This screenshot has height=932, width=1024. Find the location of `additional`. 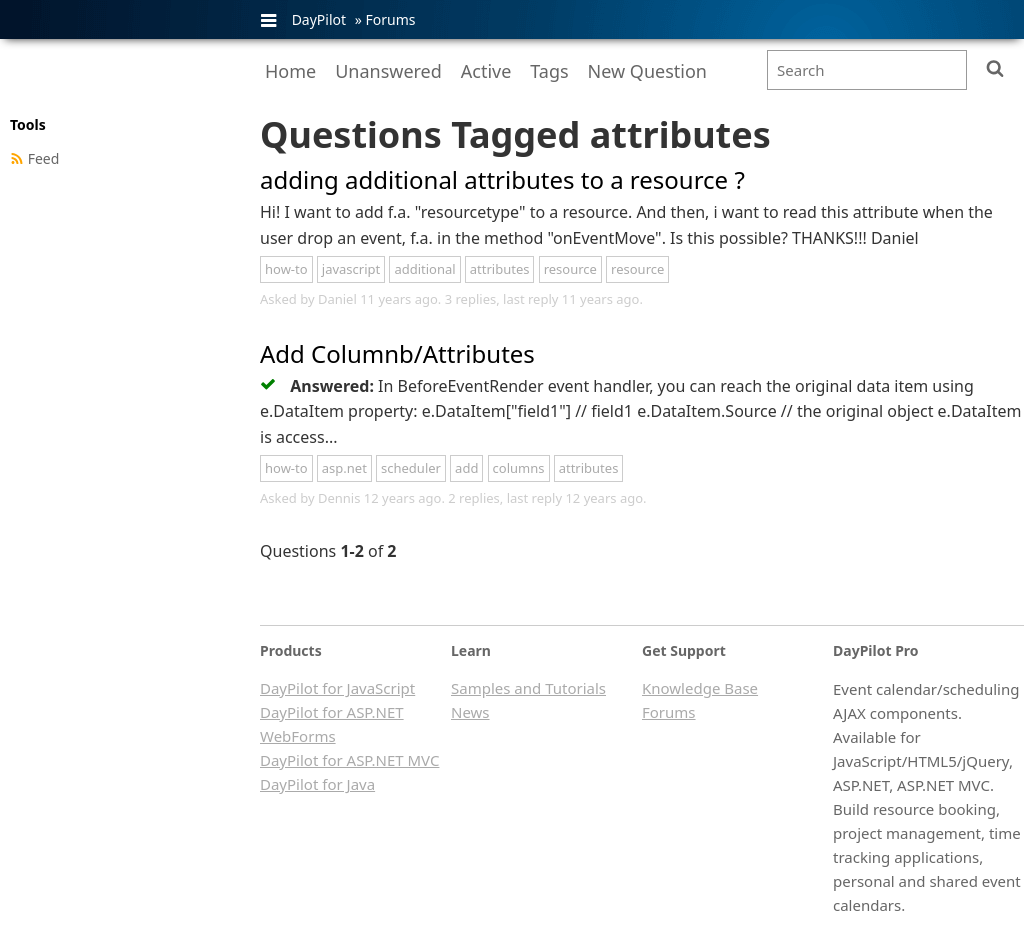

additional is located at coordinates (424, 269).